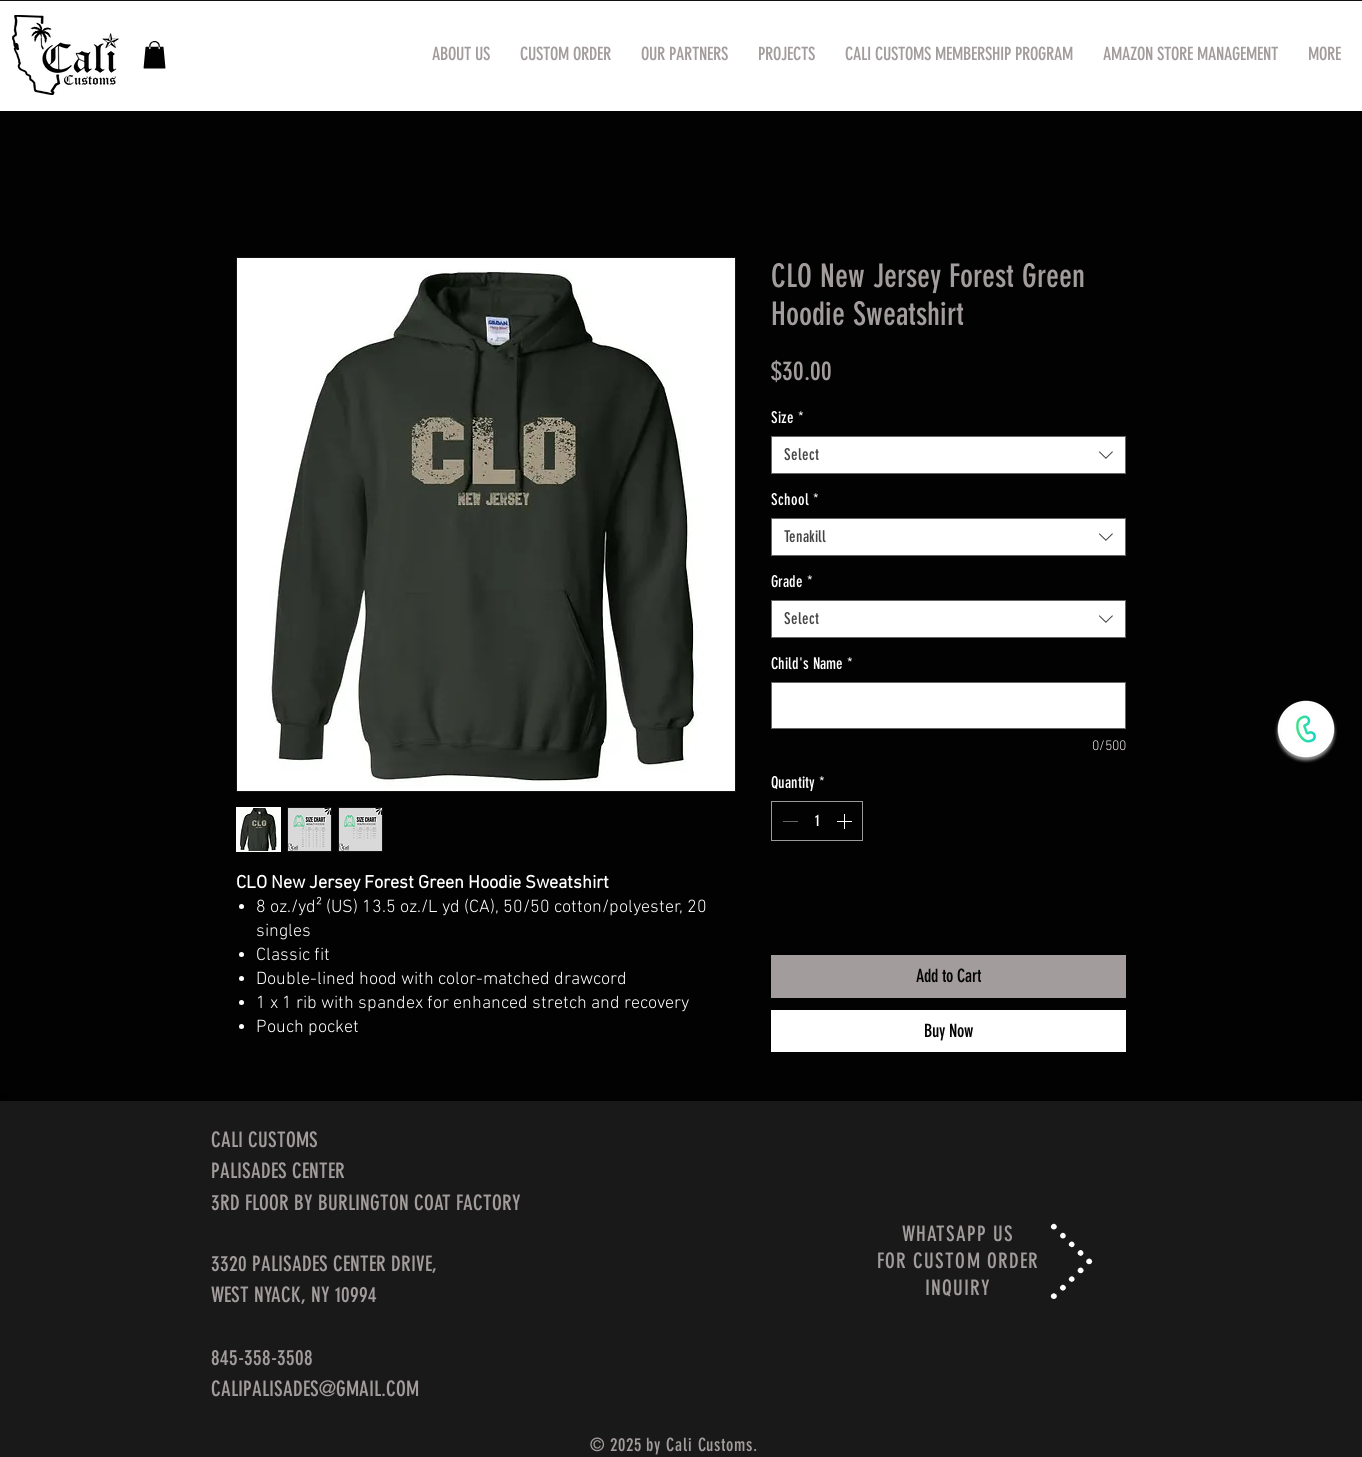 This screenshot has height=1457, width=1362. What do you see at coordinates (787, 417) in the screenshot?
I see `Size` at bounding box center [787, 417].